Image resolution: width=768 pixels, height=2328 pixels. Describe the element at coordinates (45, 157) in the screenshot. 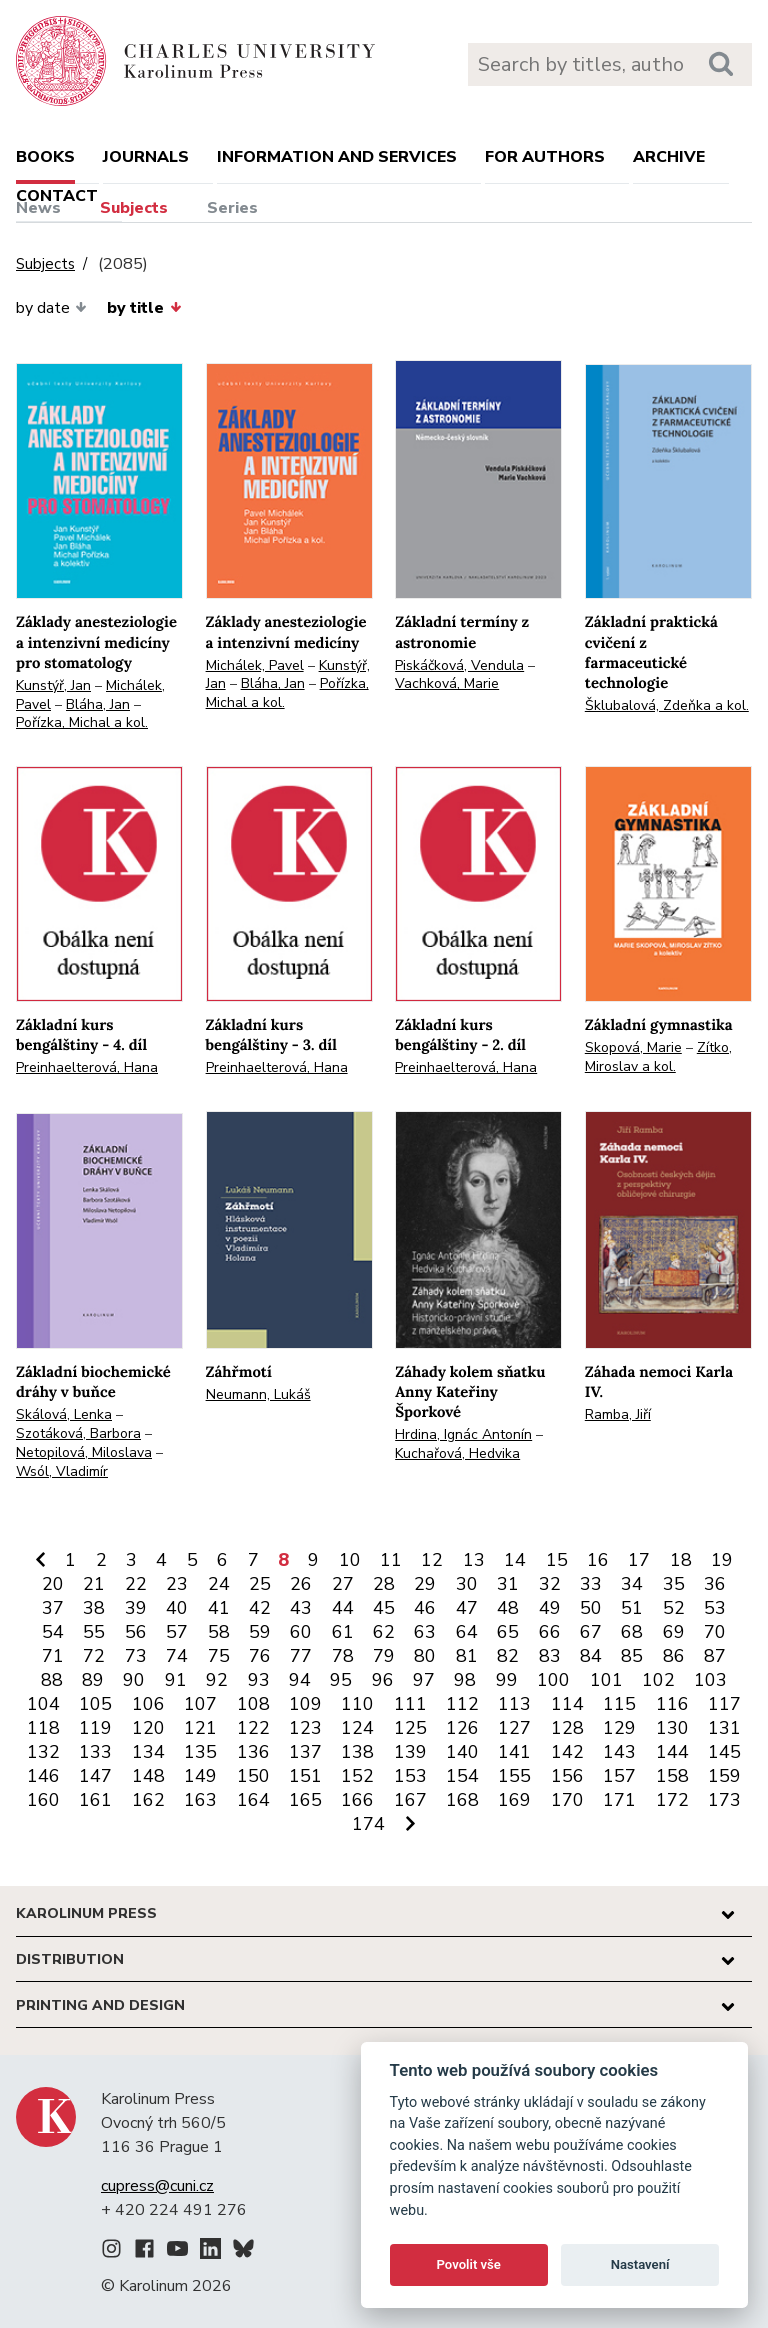

I see `books` at that location.